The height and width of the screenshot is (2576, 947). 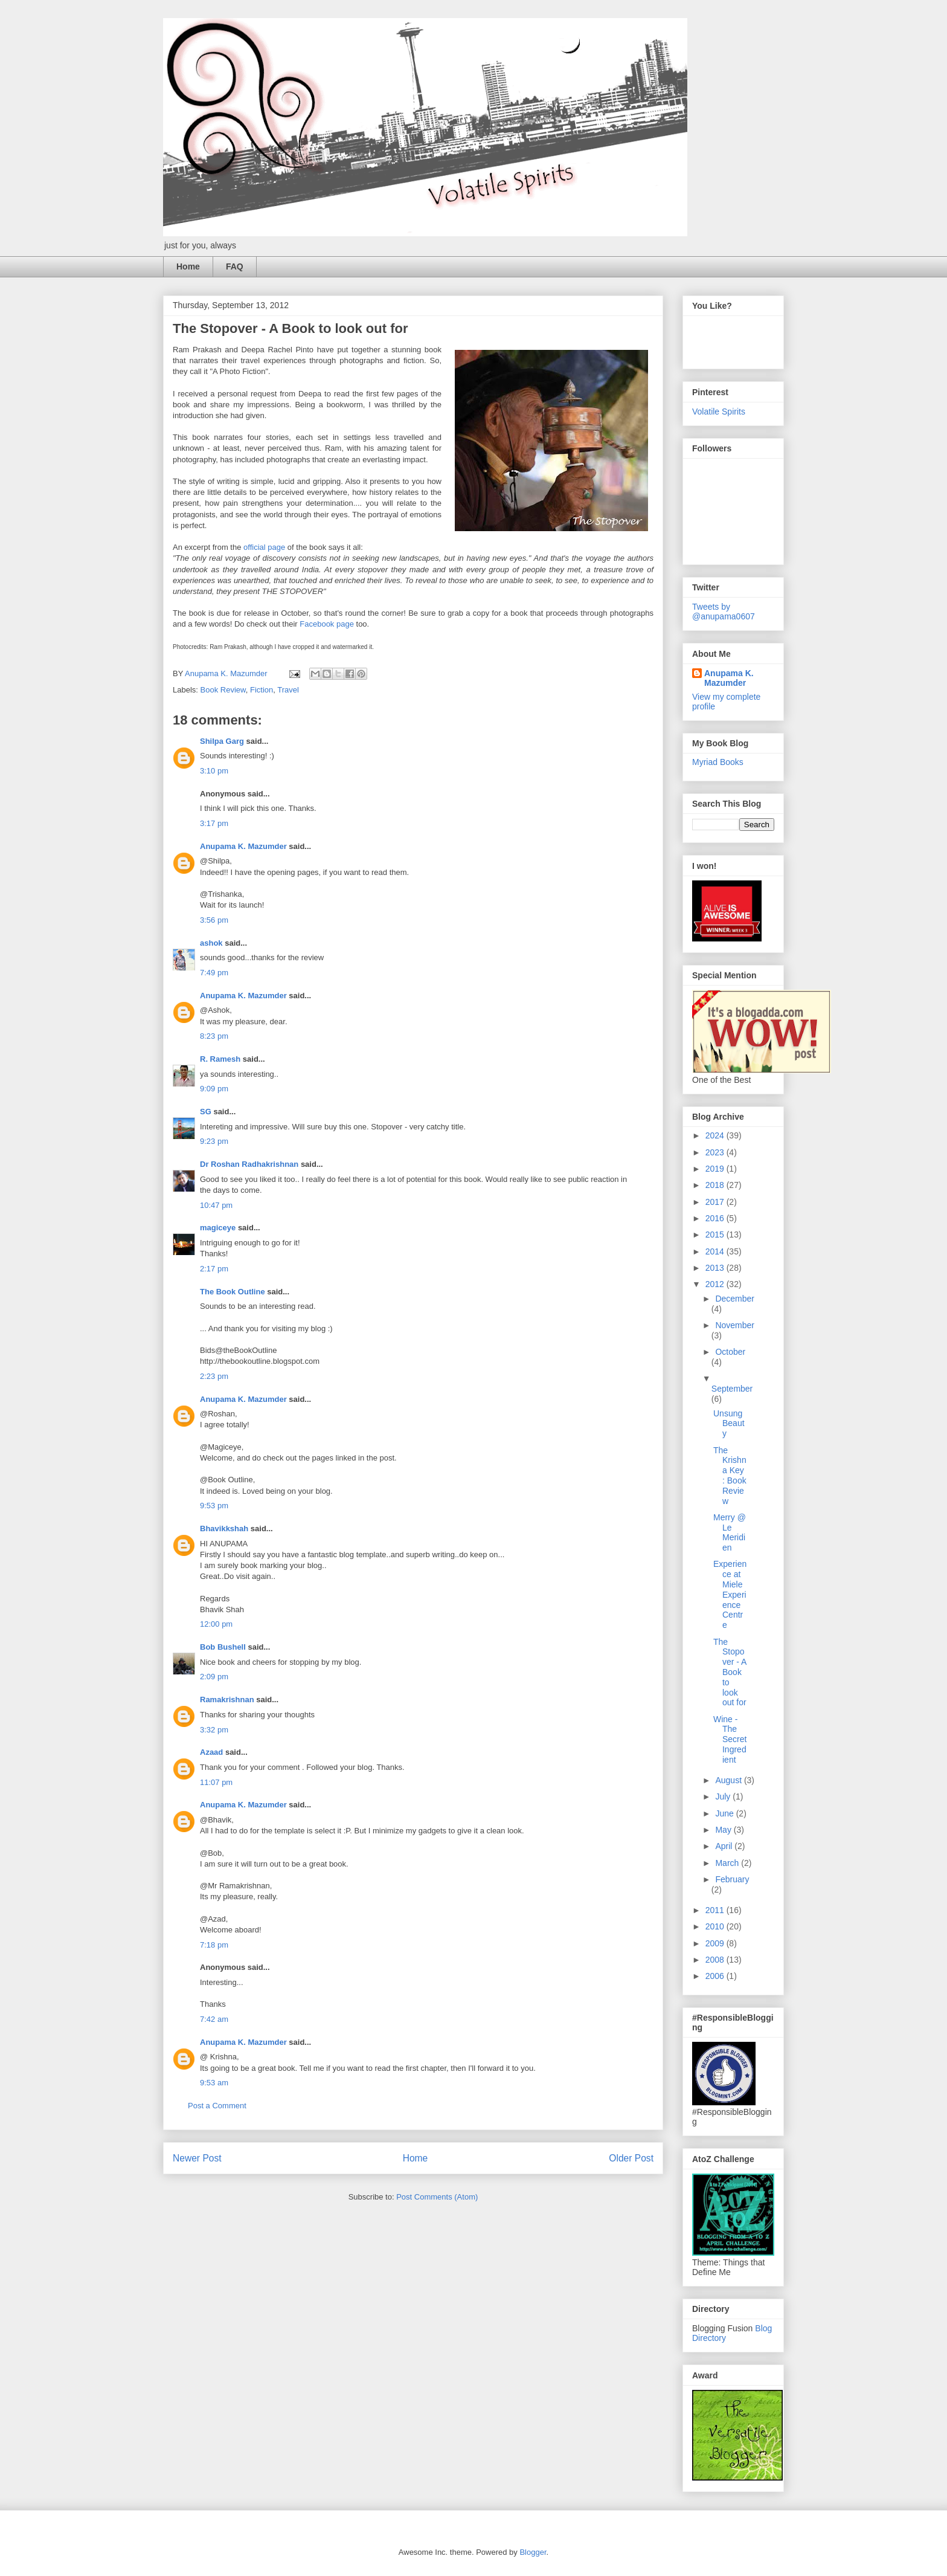 What do you see at coordinates (729, 1475) in the screenshot?
I see `The Krishna Key : Book Review` at bounding box center [729, 1475].